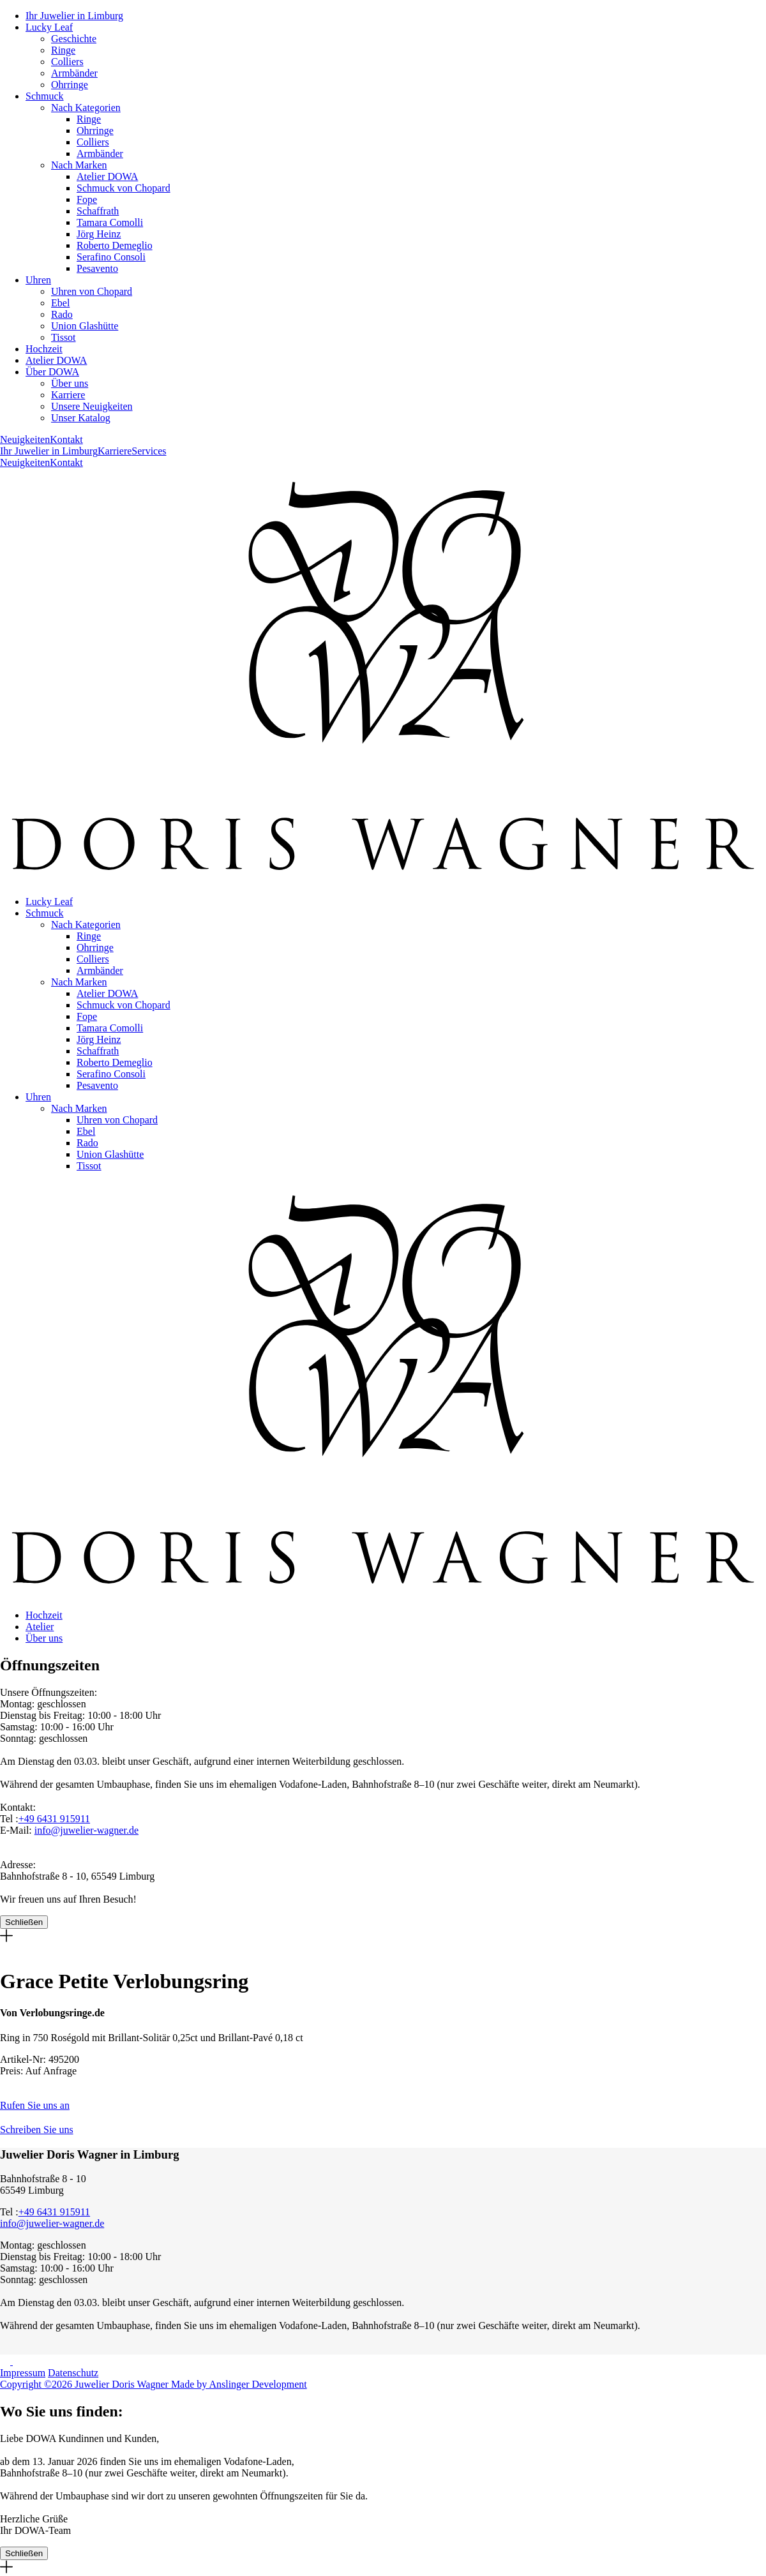 The height and width of the screenshot is (2576, 766). I want to click on +49 6431 915911, so click(54, 1818).